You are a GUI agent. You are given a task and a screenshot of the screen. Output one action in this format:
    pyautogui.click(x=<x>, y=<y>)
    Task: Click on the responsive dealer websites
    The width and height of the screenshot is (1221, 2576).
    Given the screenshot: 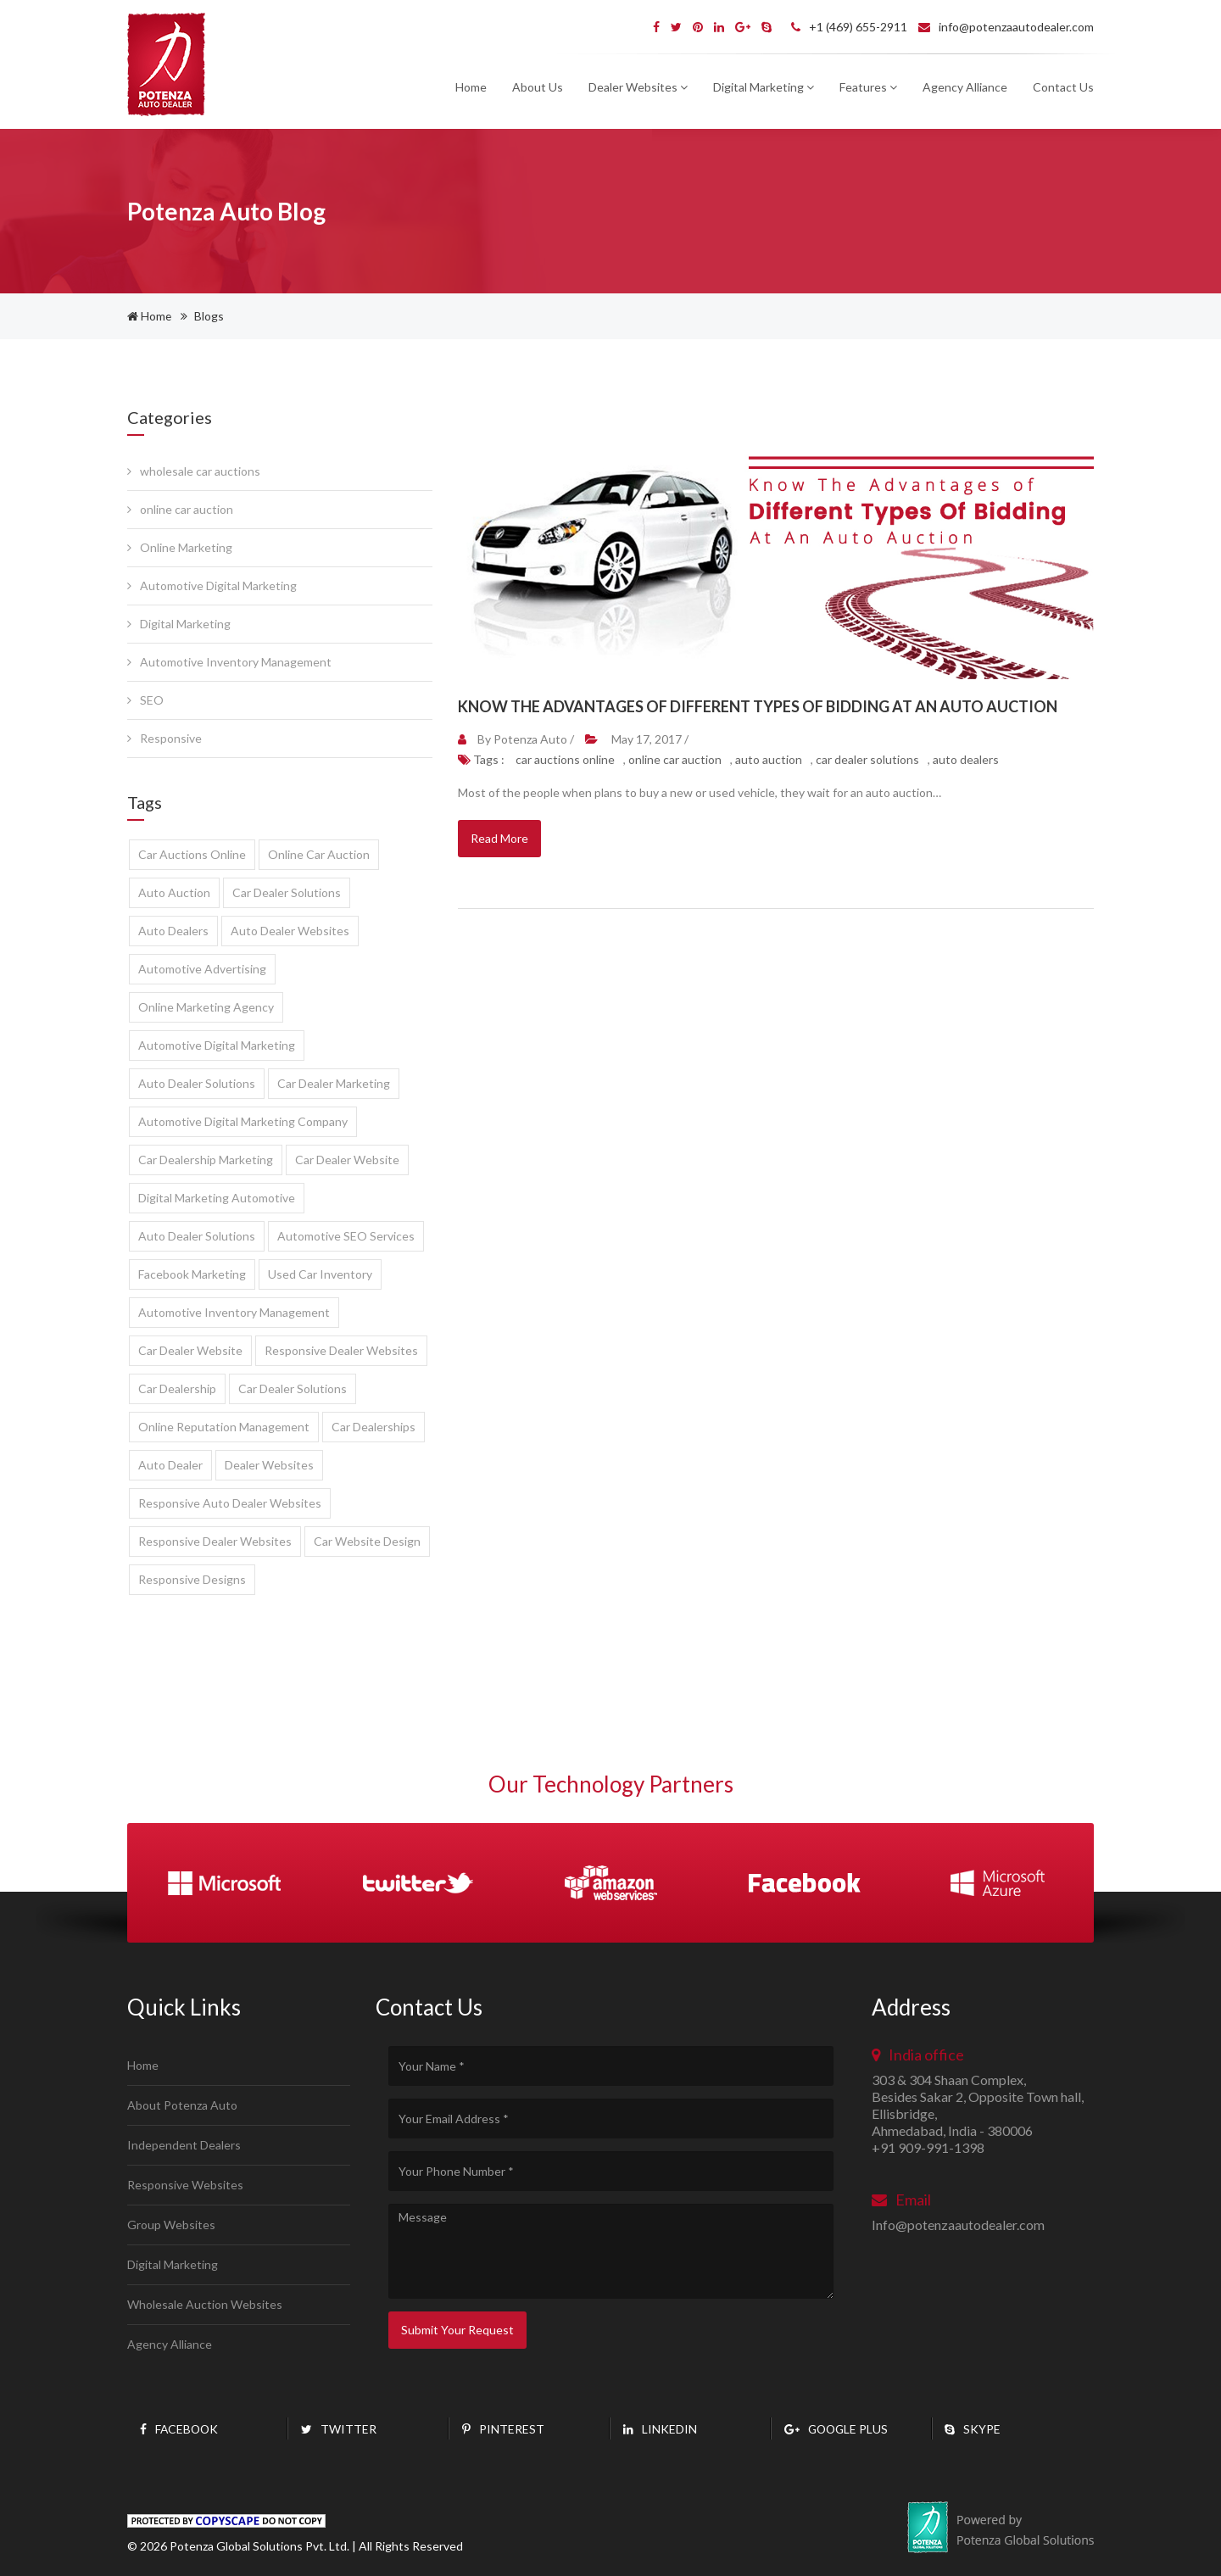 What is the action you would take?
    pyautogui.click(x=215, y=1541)
    